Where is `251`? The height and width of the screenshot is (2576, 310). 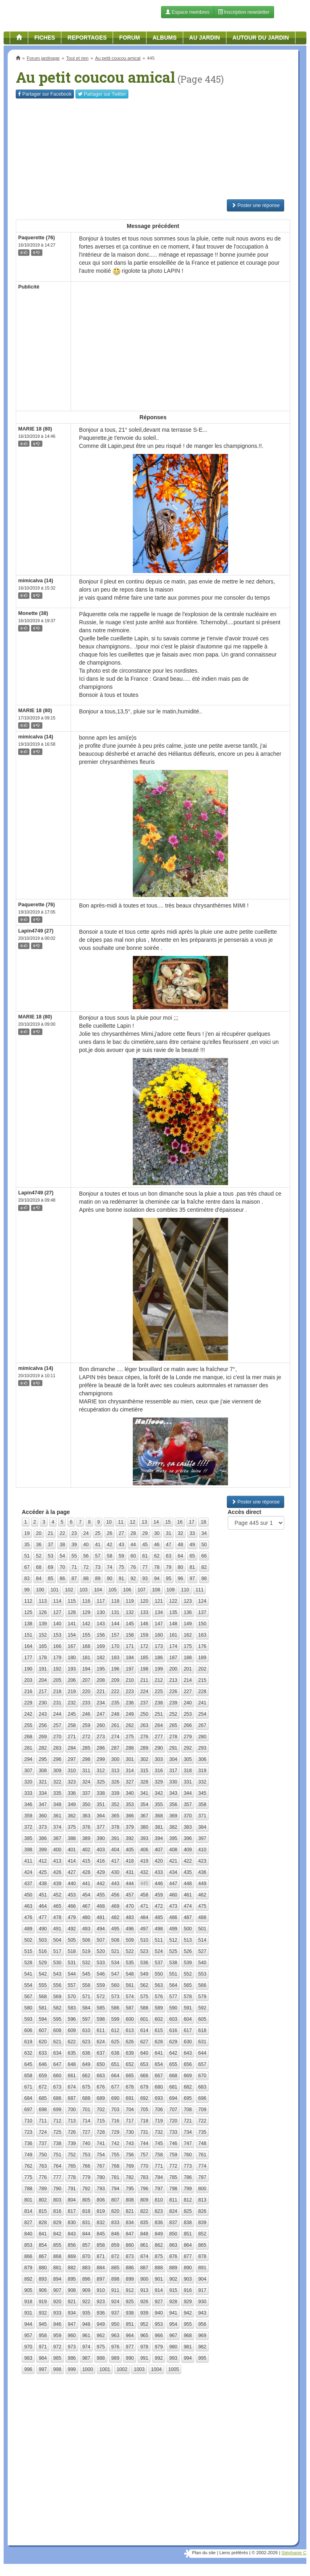
251 is located at coordinates (159, 1714).